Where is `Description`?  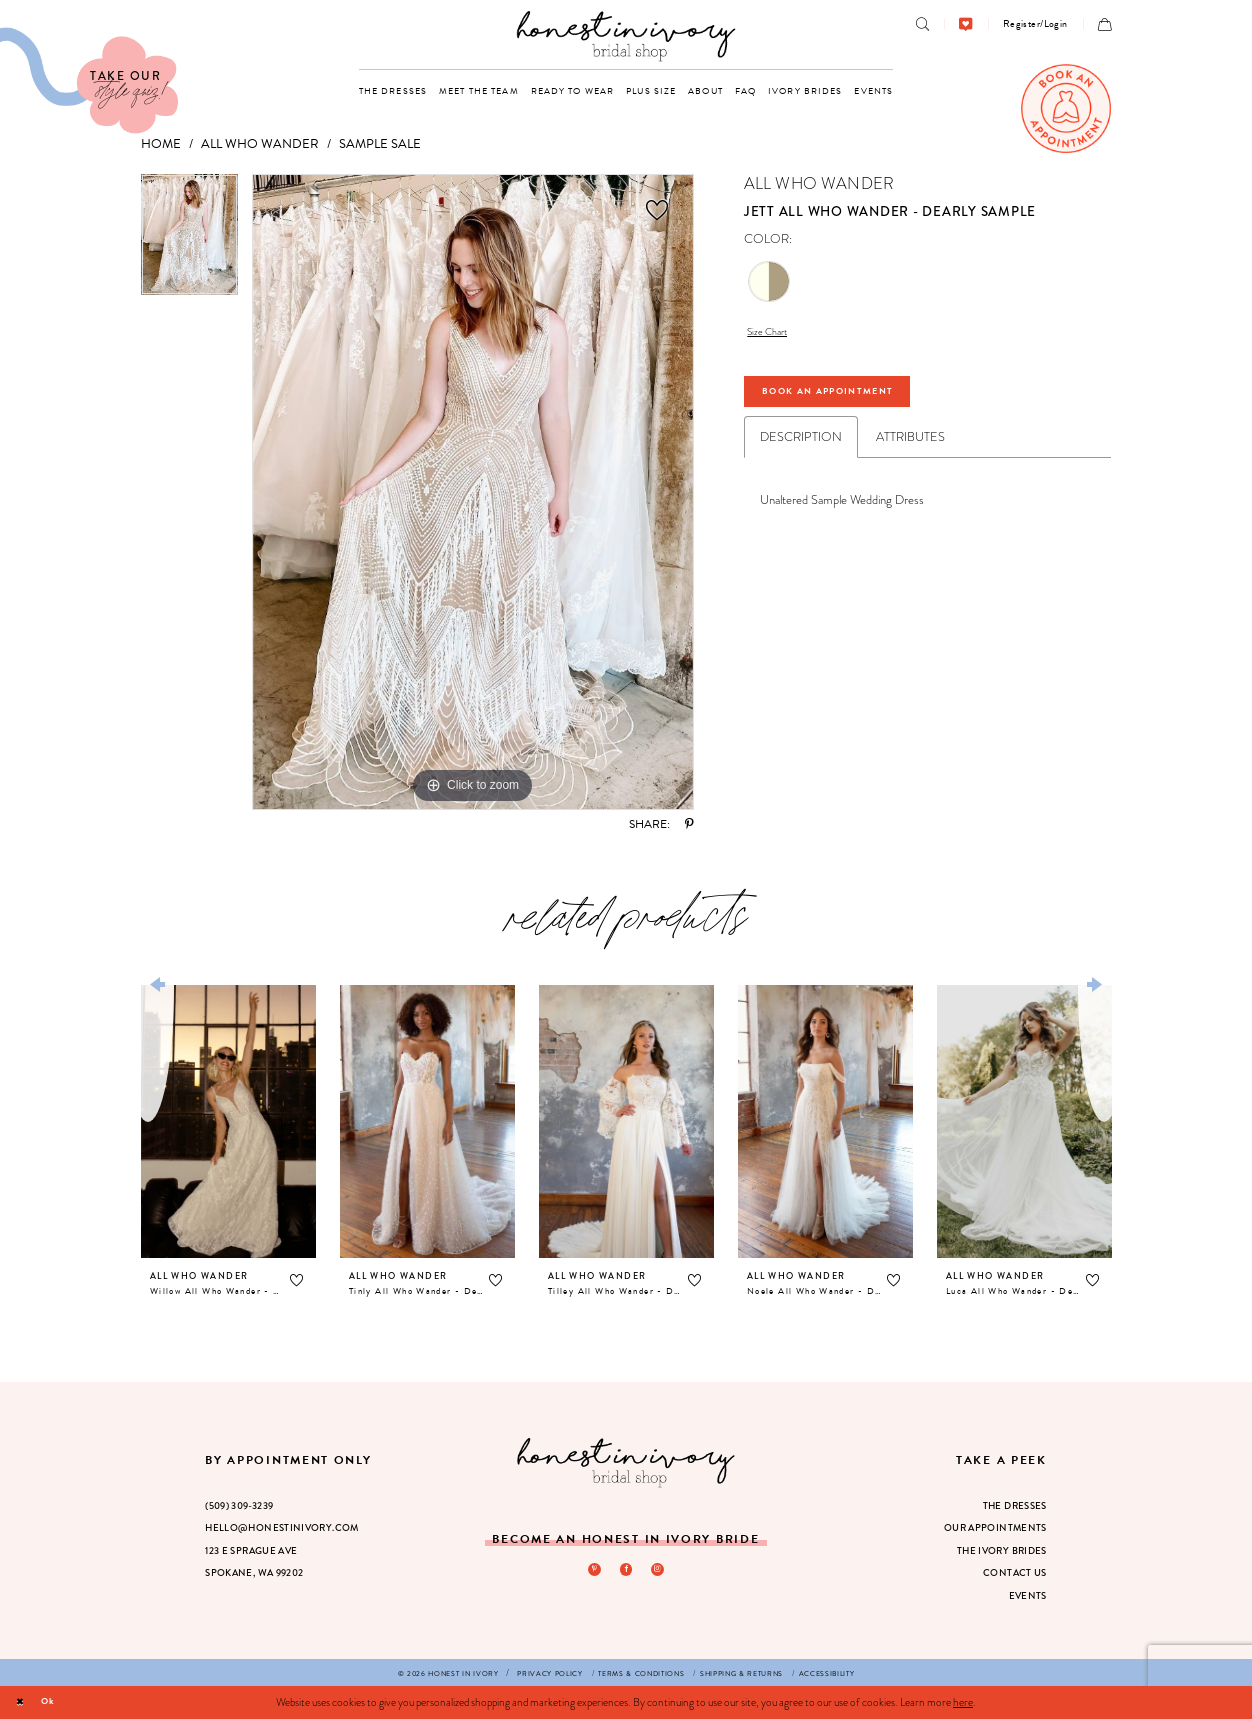
Description is located at coordinates (801, 451).